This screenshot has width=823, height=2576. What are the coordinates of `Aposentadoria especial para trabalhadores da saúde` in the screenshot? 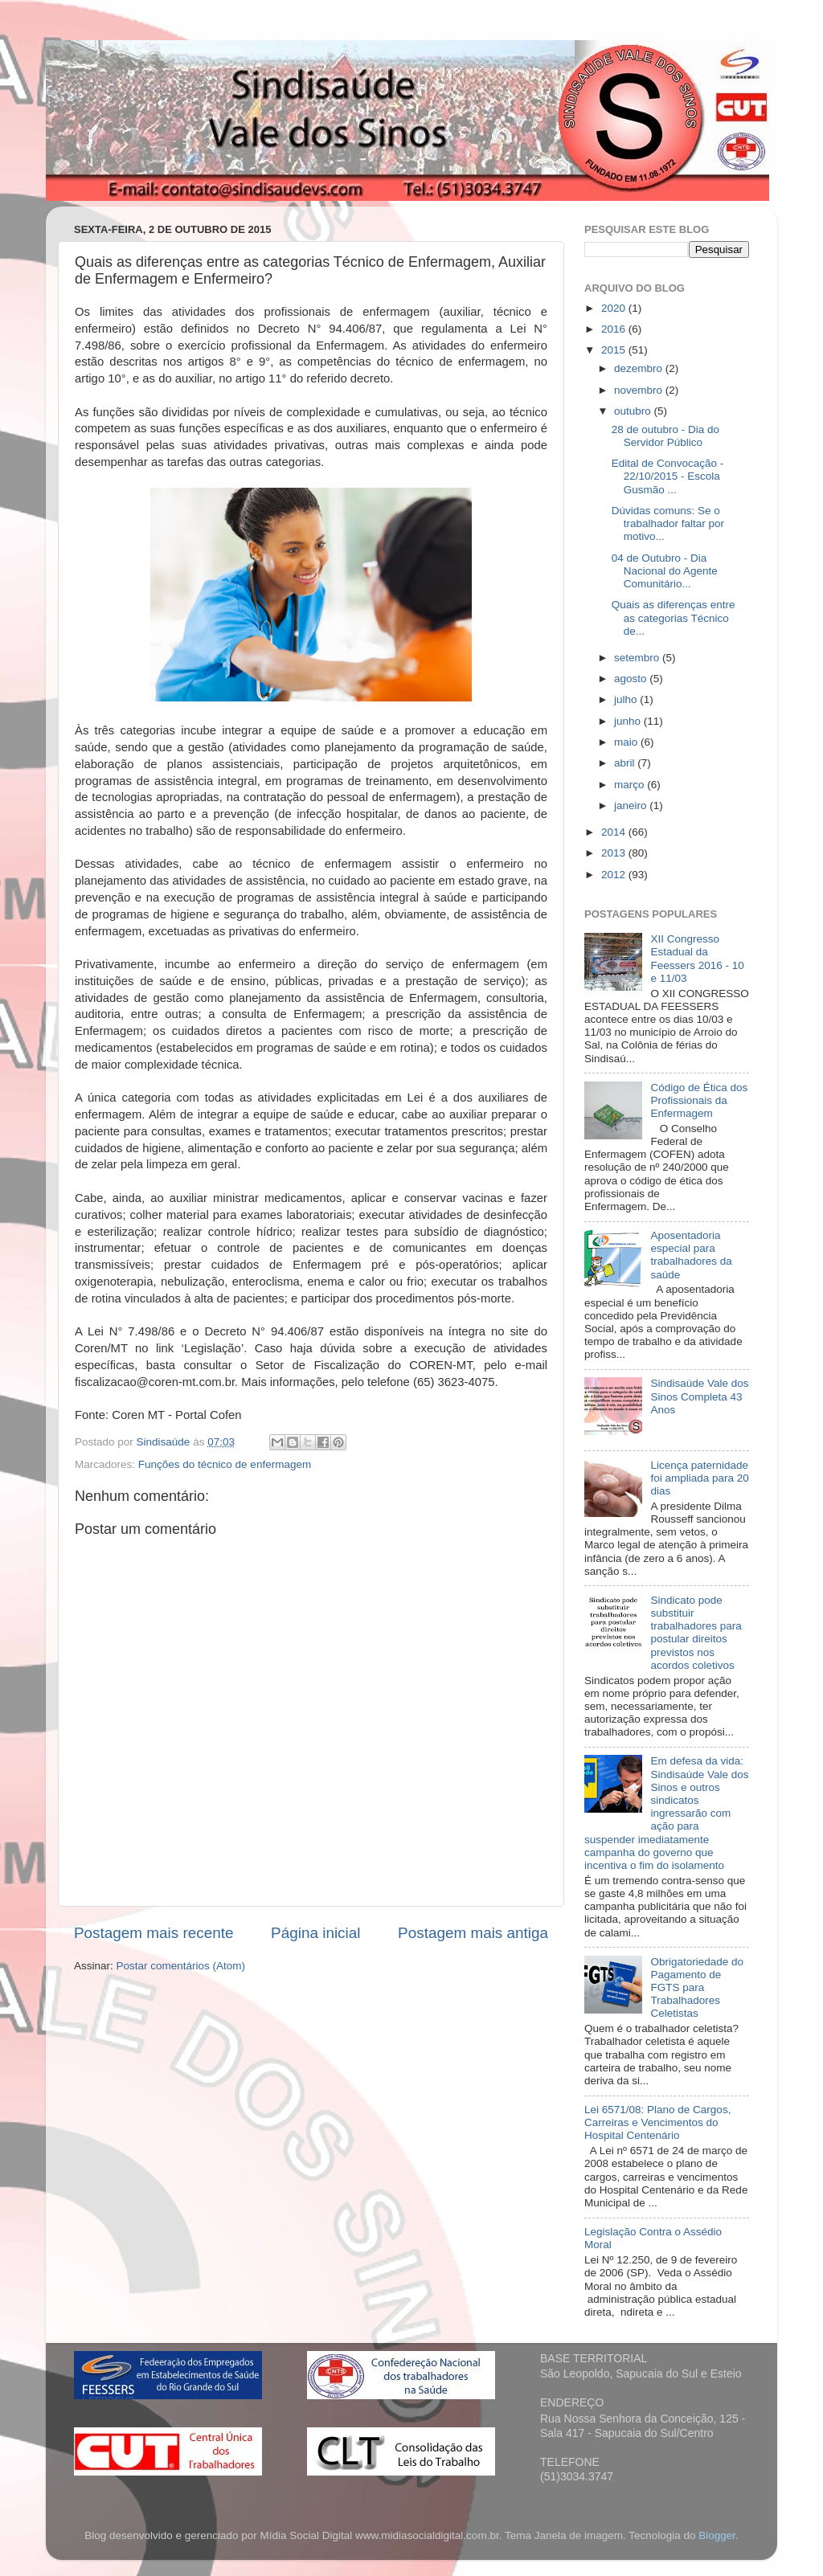 It's located at (690, 1255).